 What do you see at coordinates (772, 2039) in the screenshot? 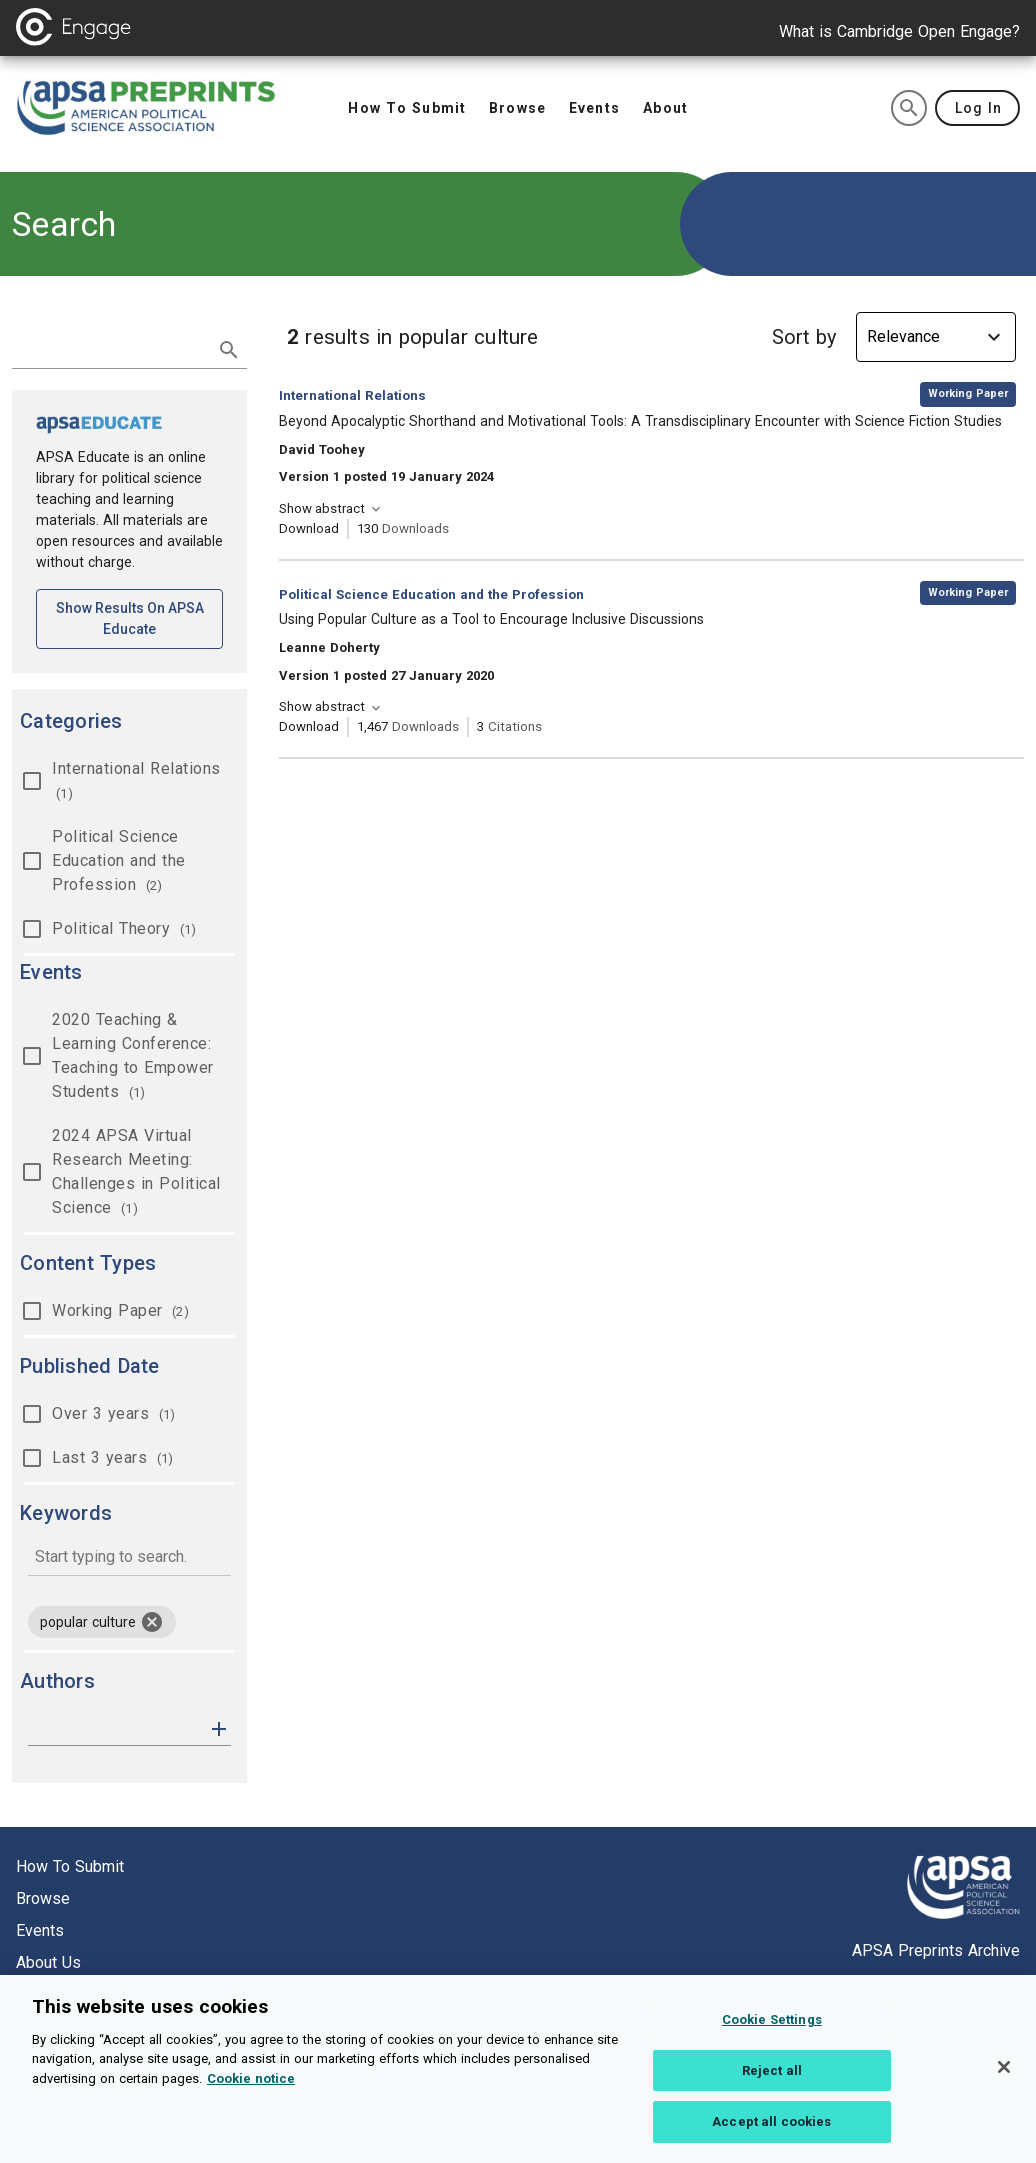
I see `Cookie Settings [Cookie Settings, Opens the preference center dialog]` at bounding box center [772, 2039].